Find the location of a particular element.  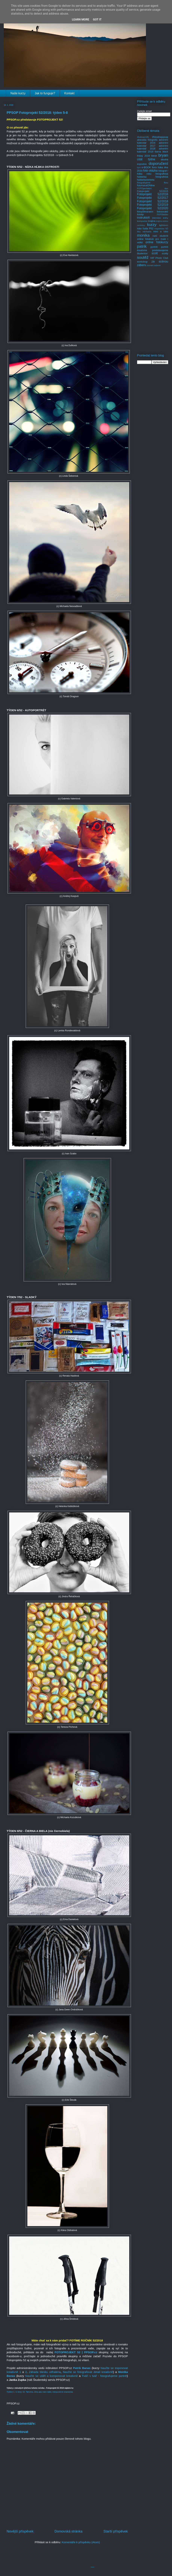

adventní kalendář 2018 is located at coordinates (152, 147).